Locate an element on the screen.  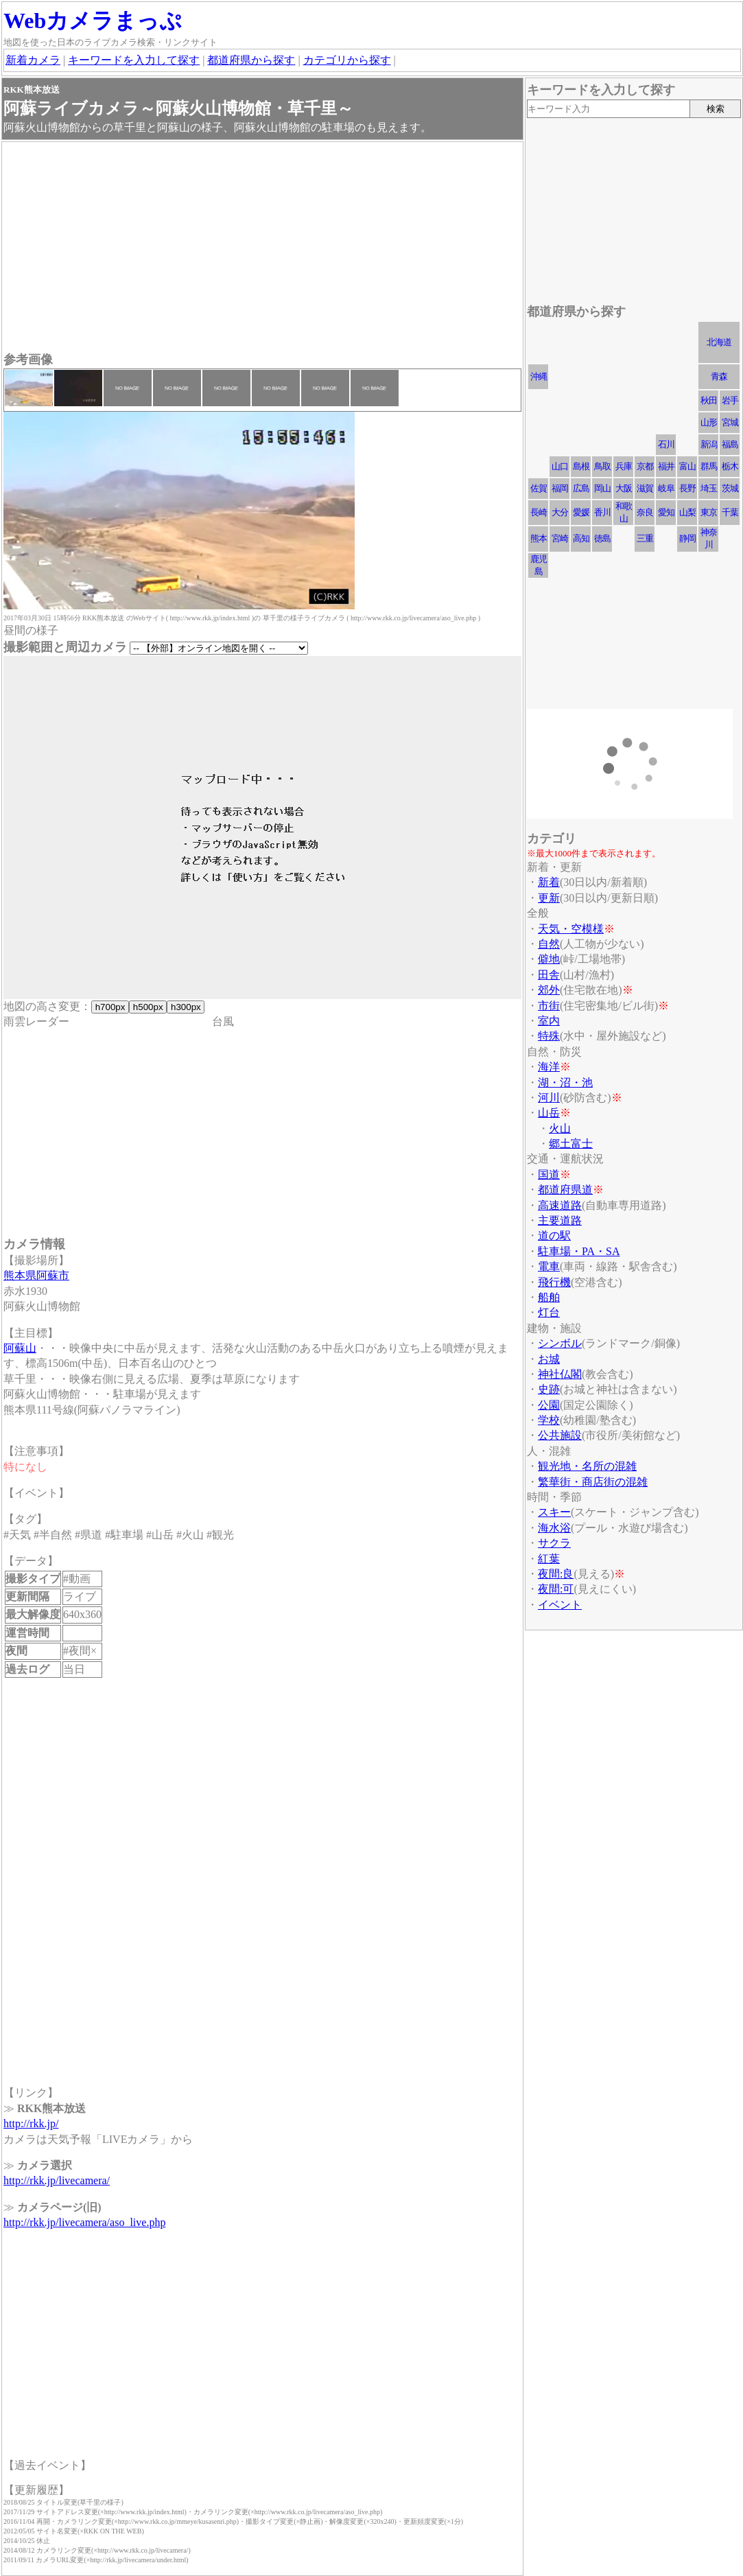
室内 is located at coordinates (549, 1021).